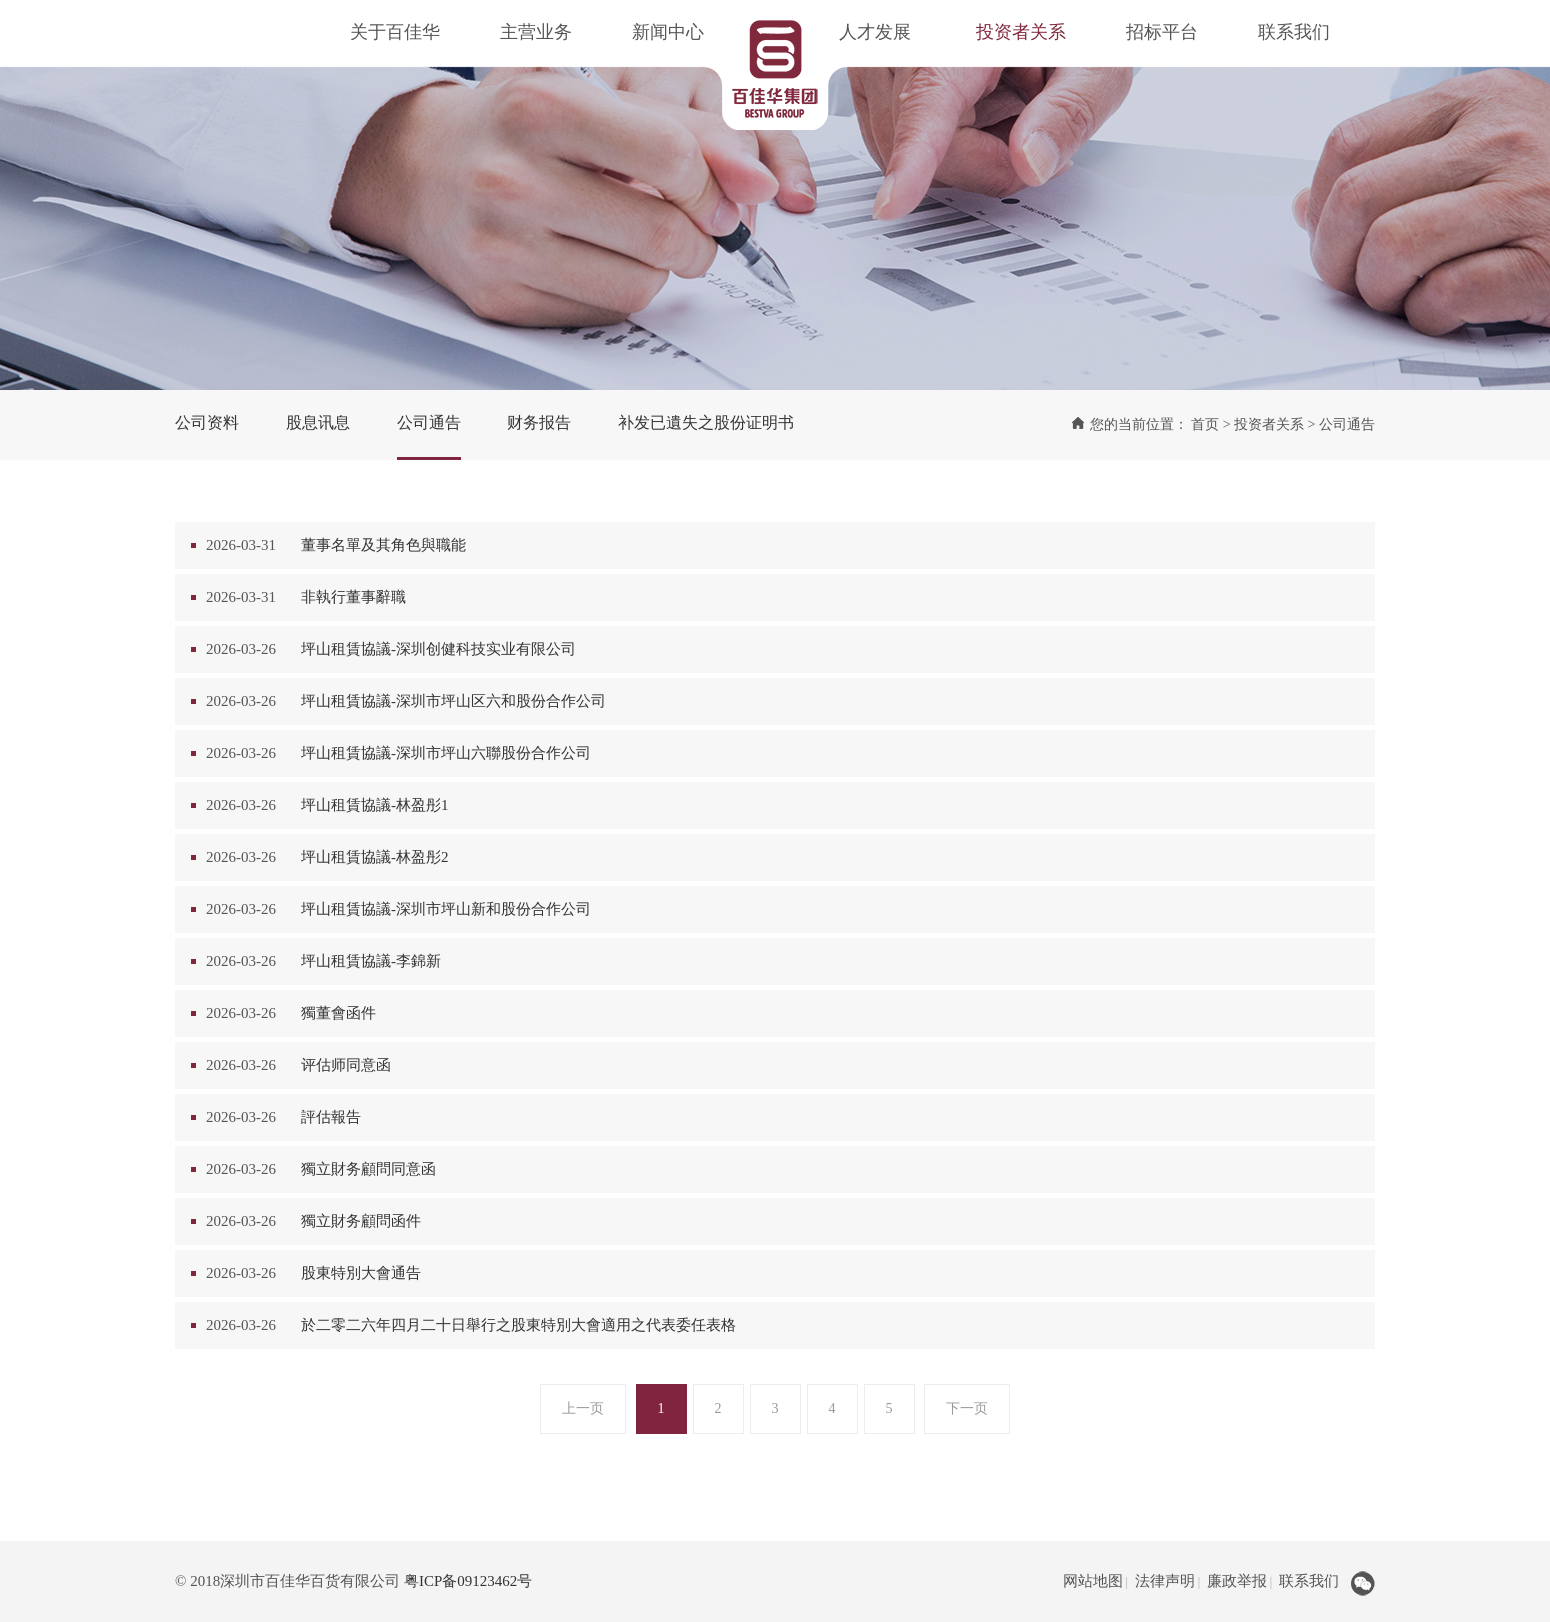  What do you see at coordinates (1294, 32) in the screenshot?
I see `联系我们` at bounding box center [1294, 32].